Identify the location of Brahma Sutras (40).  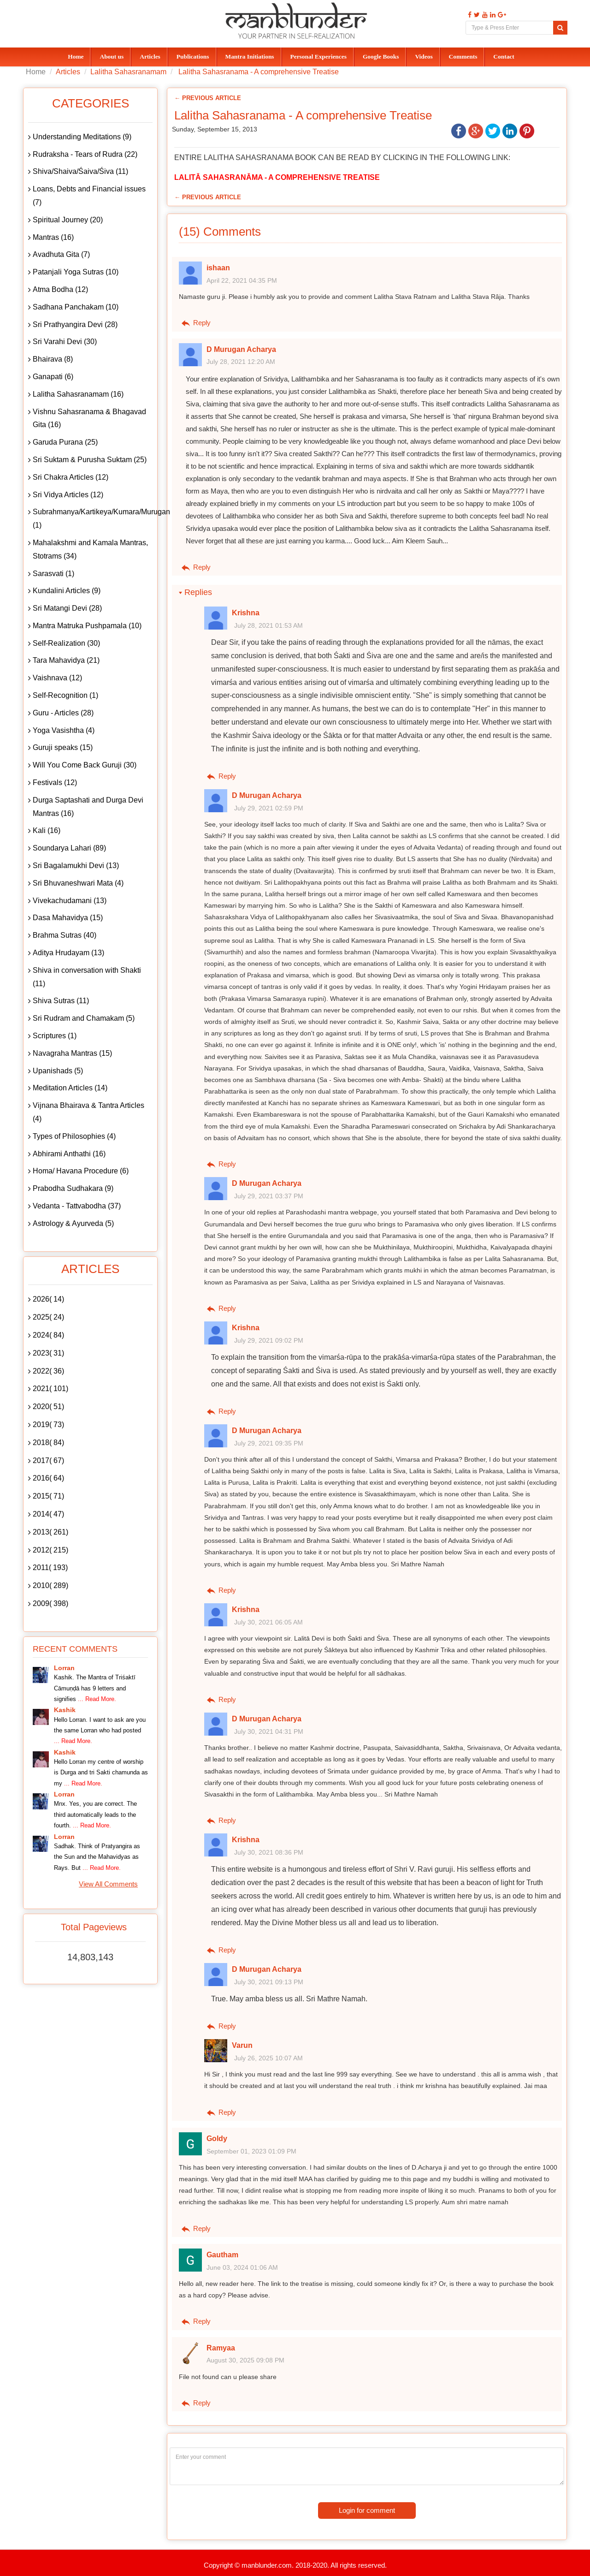
(64, 935).